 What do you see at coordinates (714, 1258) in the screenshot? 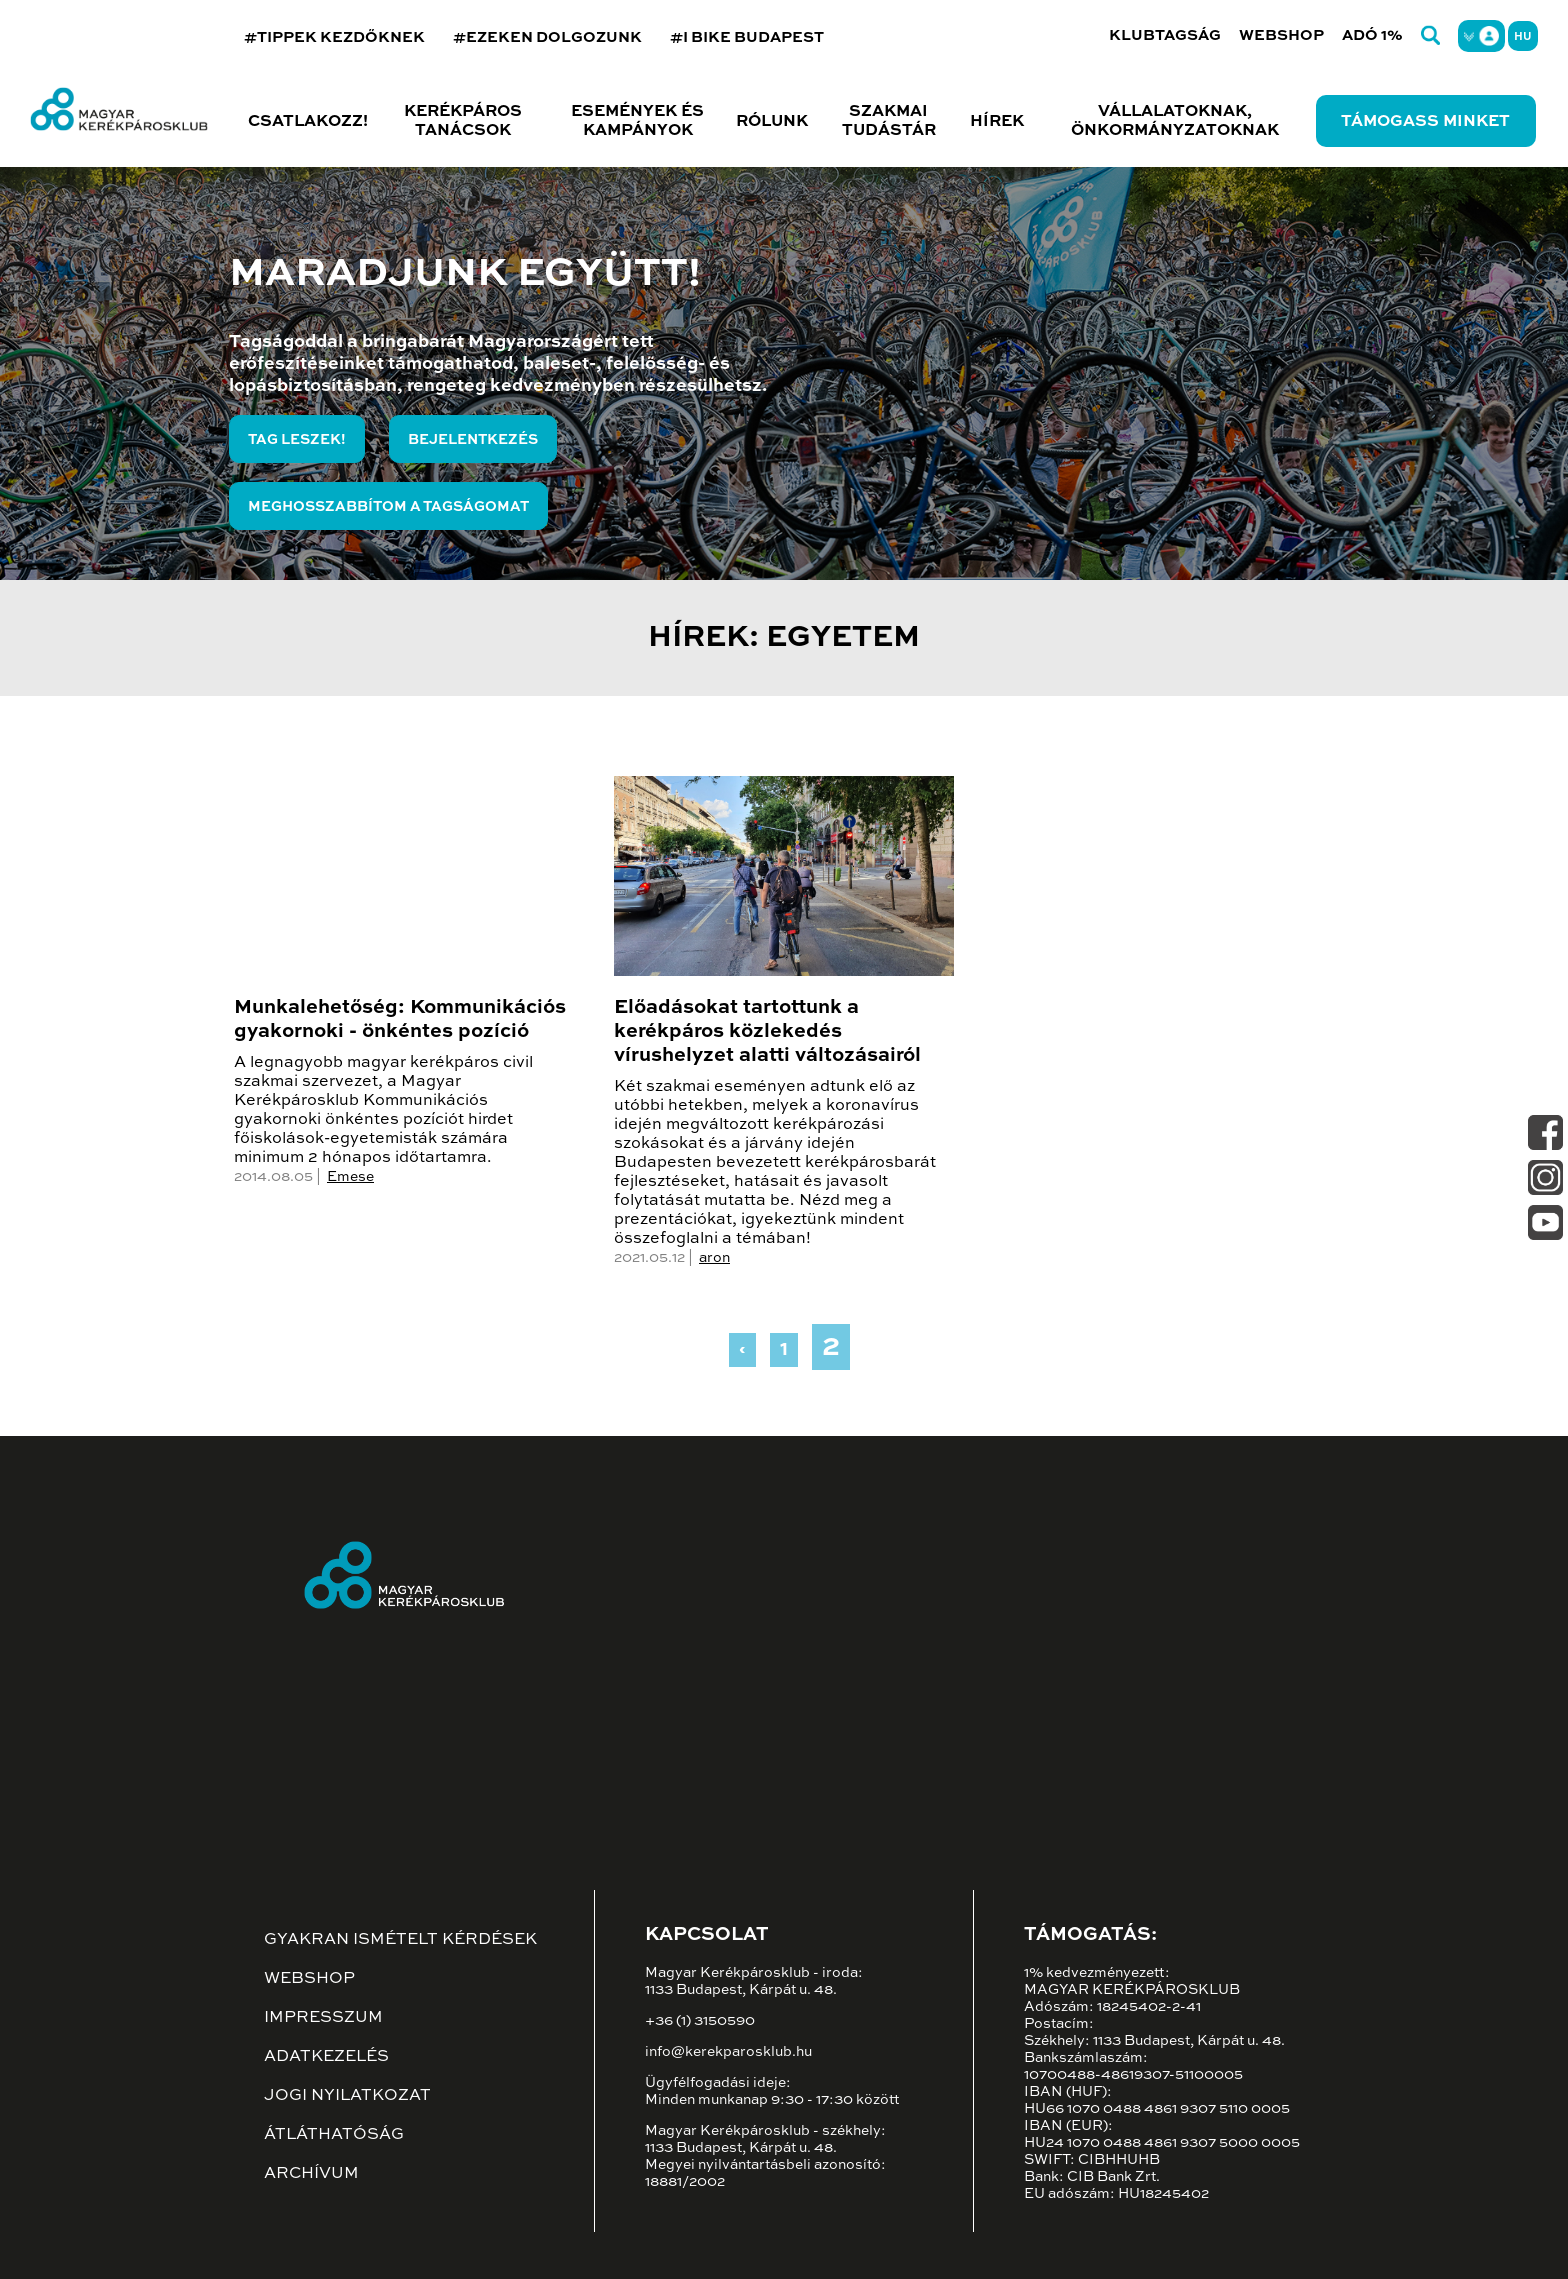
I see `aron` at bounding box center [714, 1258].